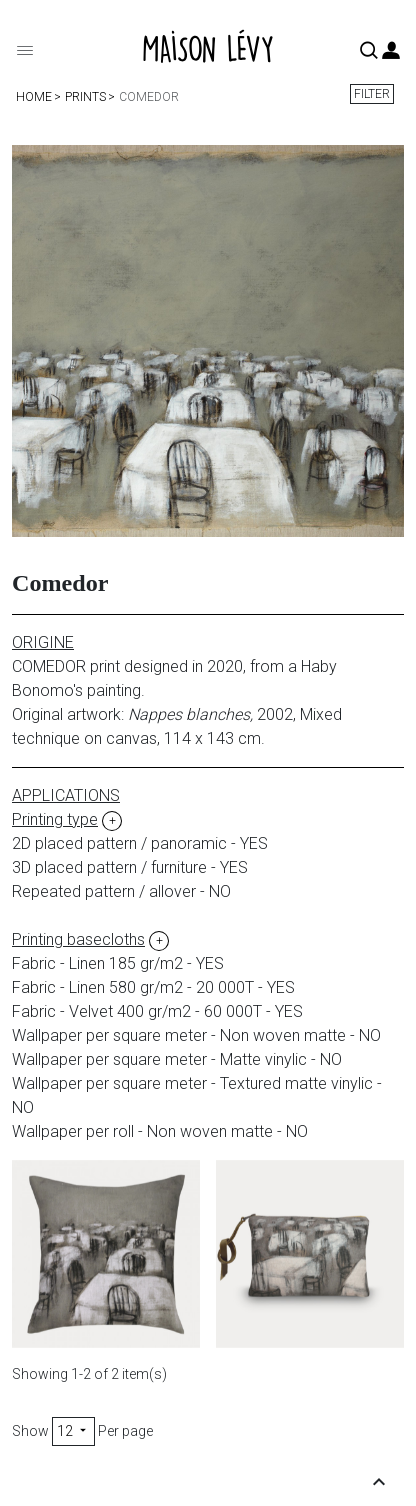  Describe the element at coordinates (73, 1431) in the screenshot. I see `12` at that location.